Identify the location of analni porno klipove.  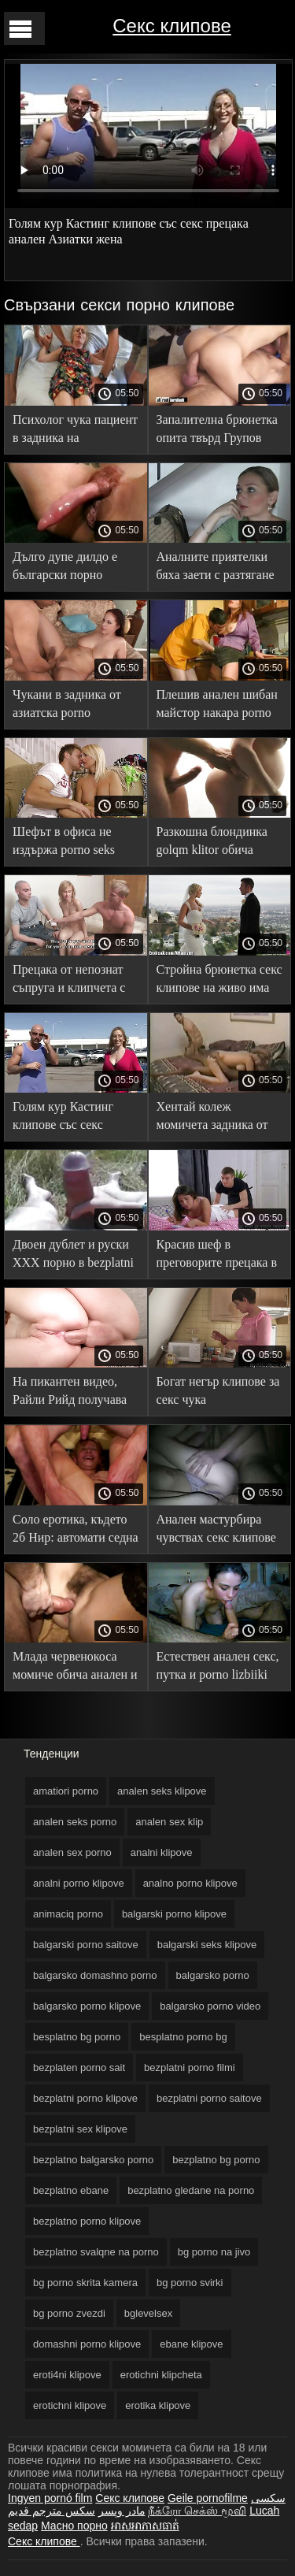
(78, 1883).